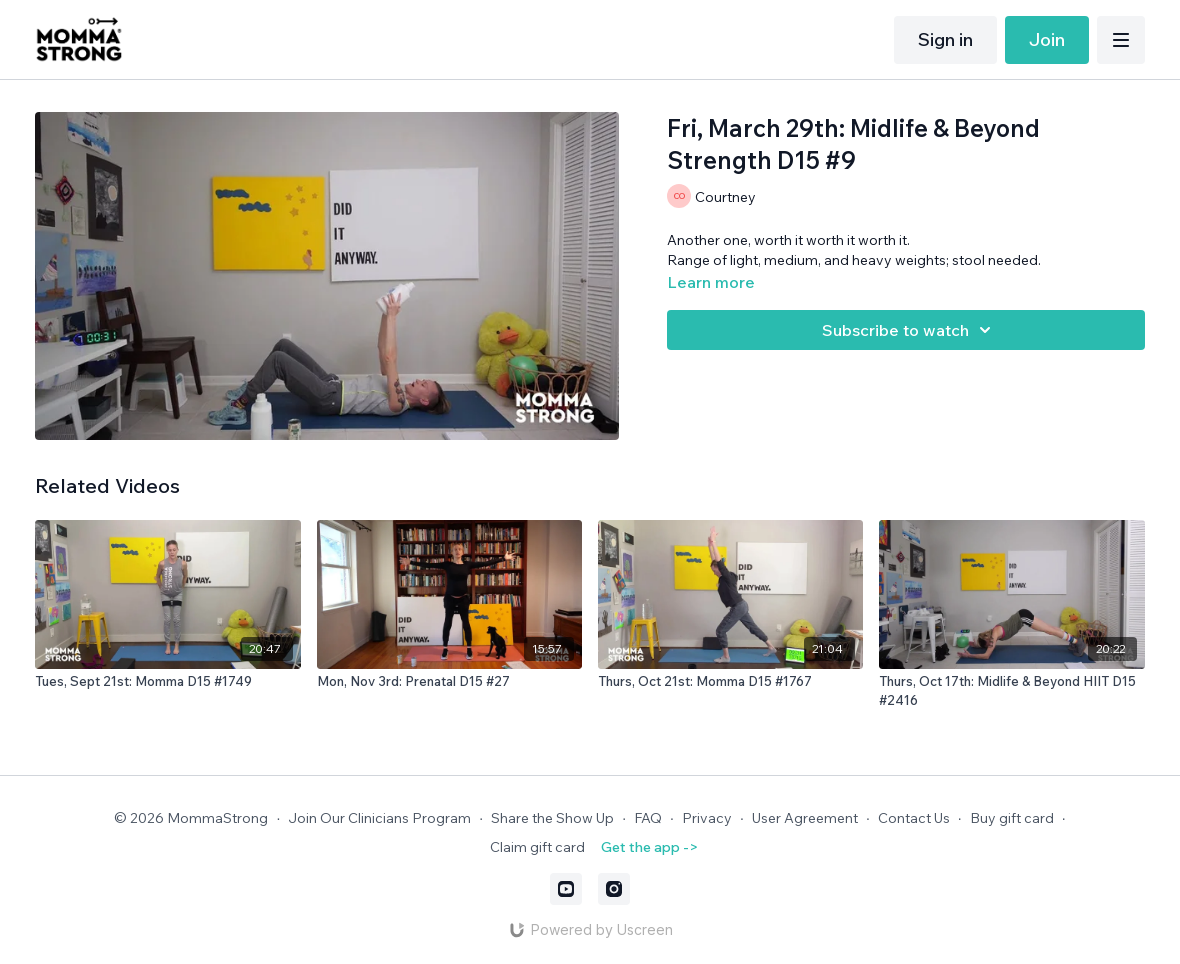  I want to click on Contact Us, so click(914, 818).